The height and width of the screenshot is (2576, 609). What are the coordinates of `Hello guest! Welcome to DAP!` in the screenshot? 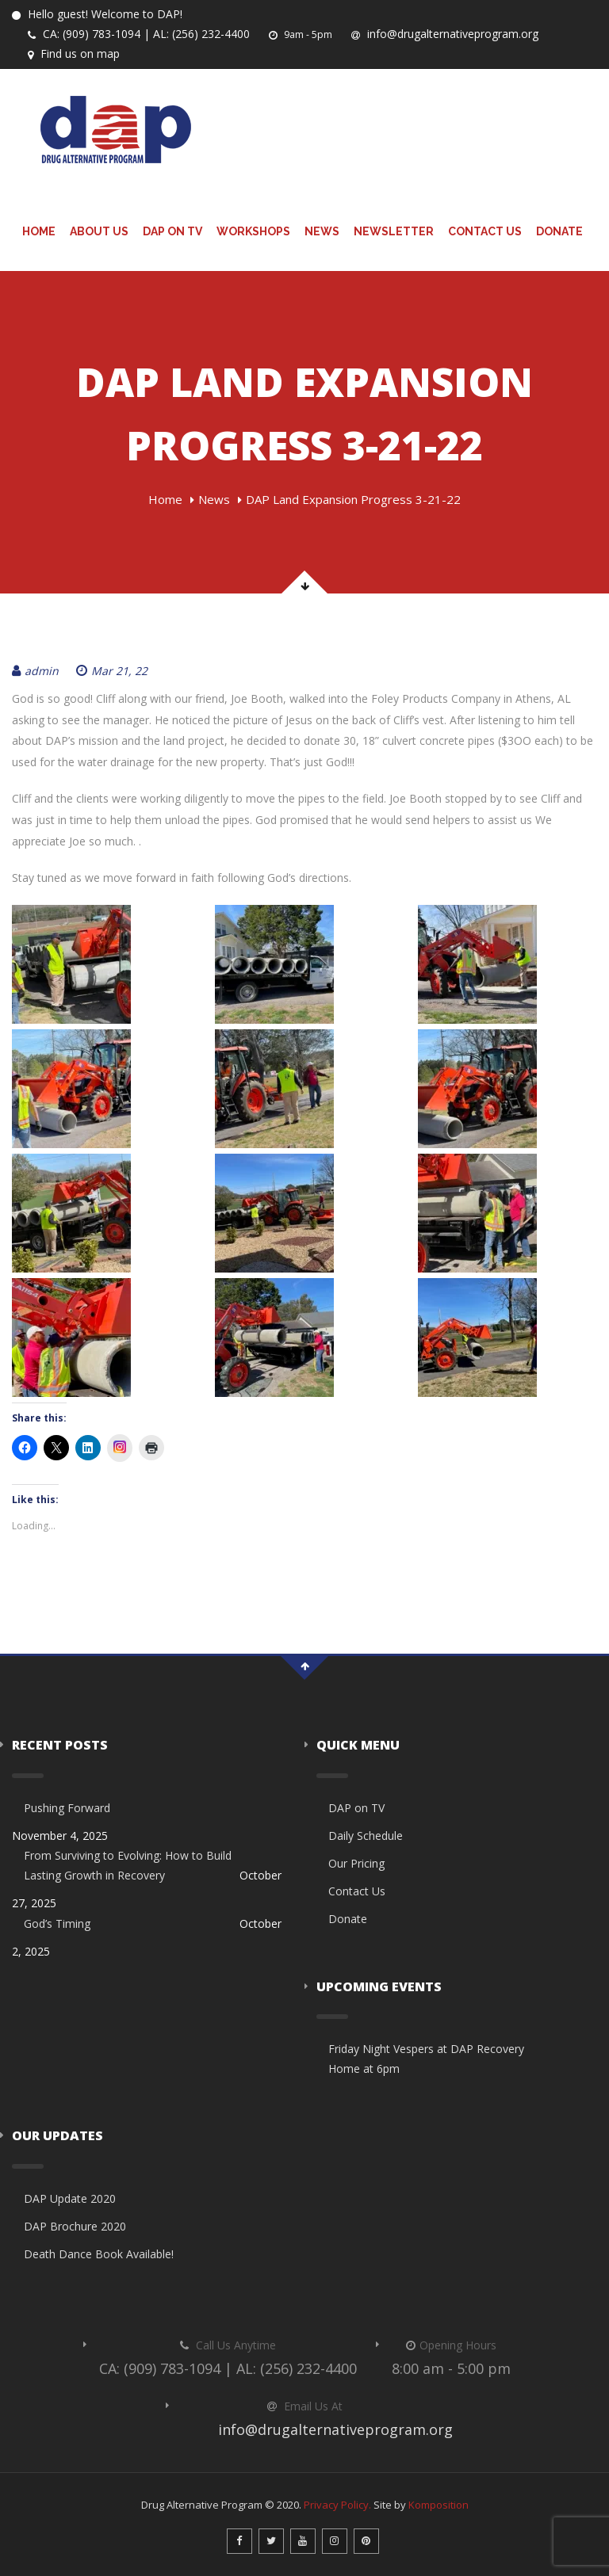 It's located at (97, 13).